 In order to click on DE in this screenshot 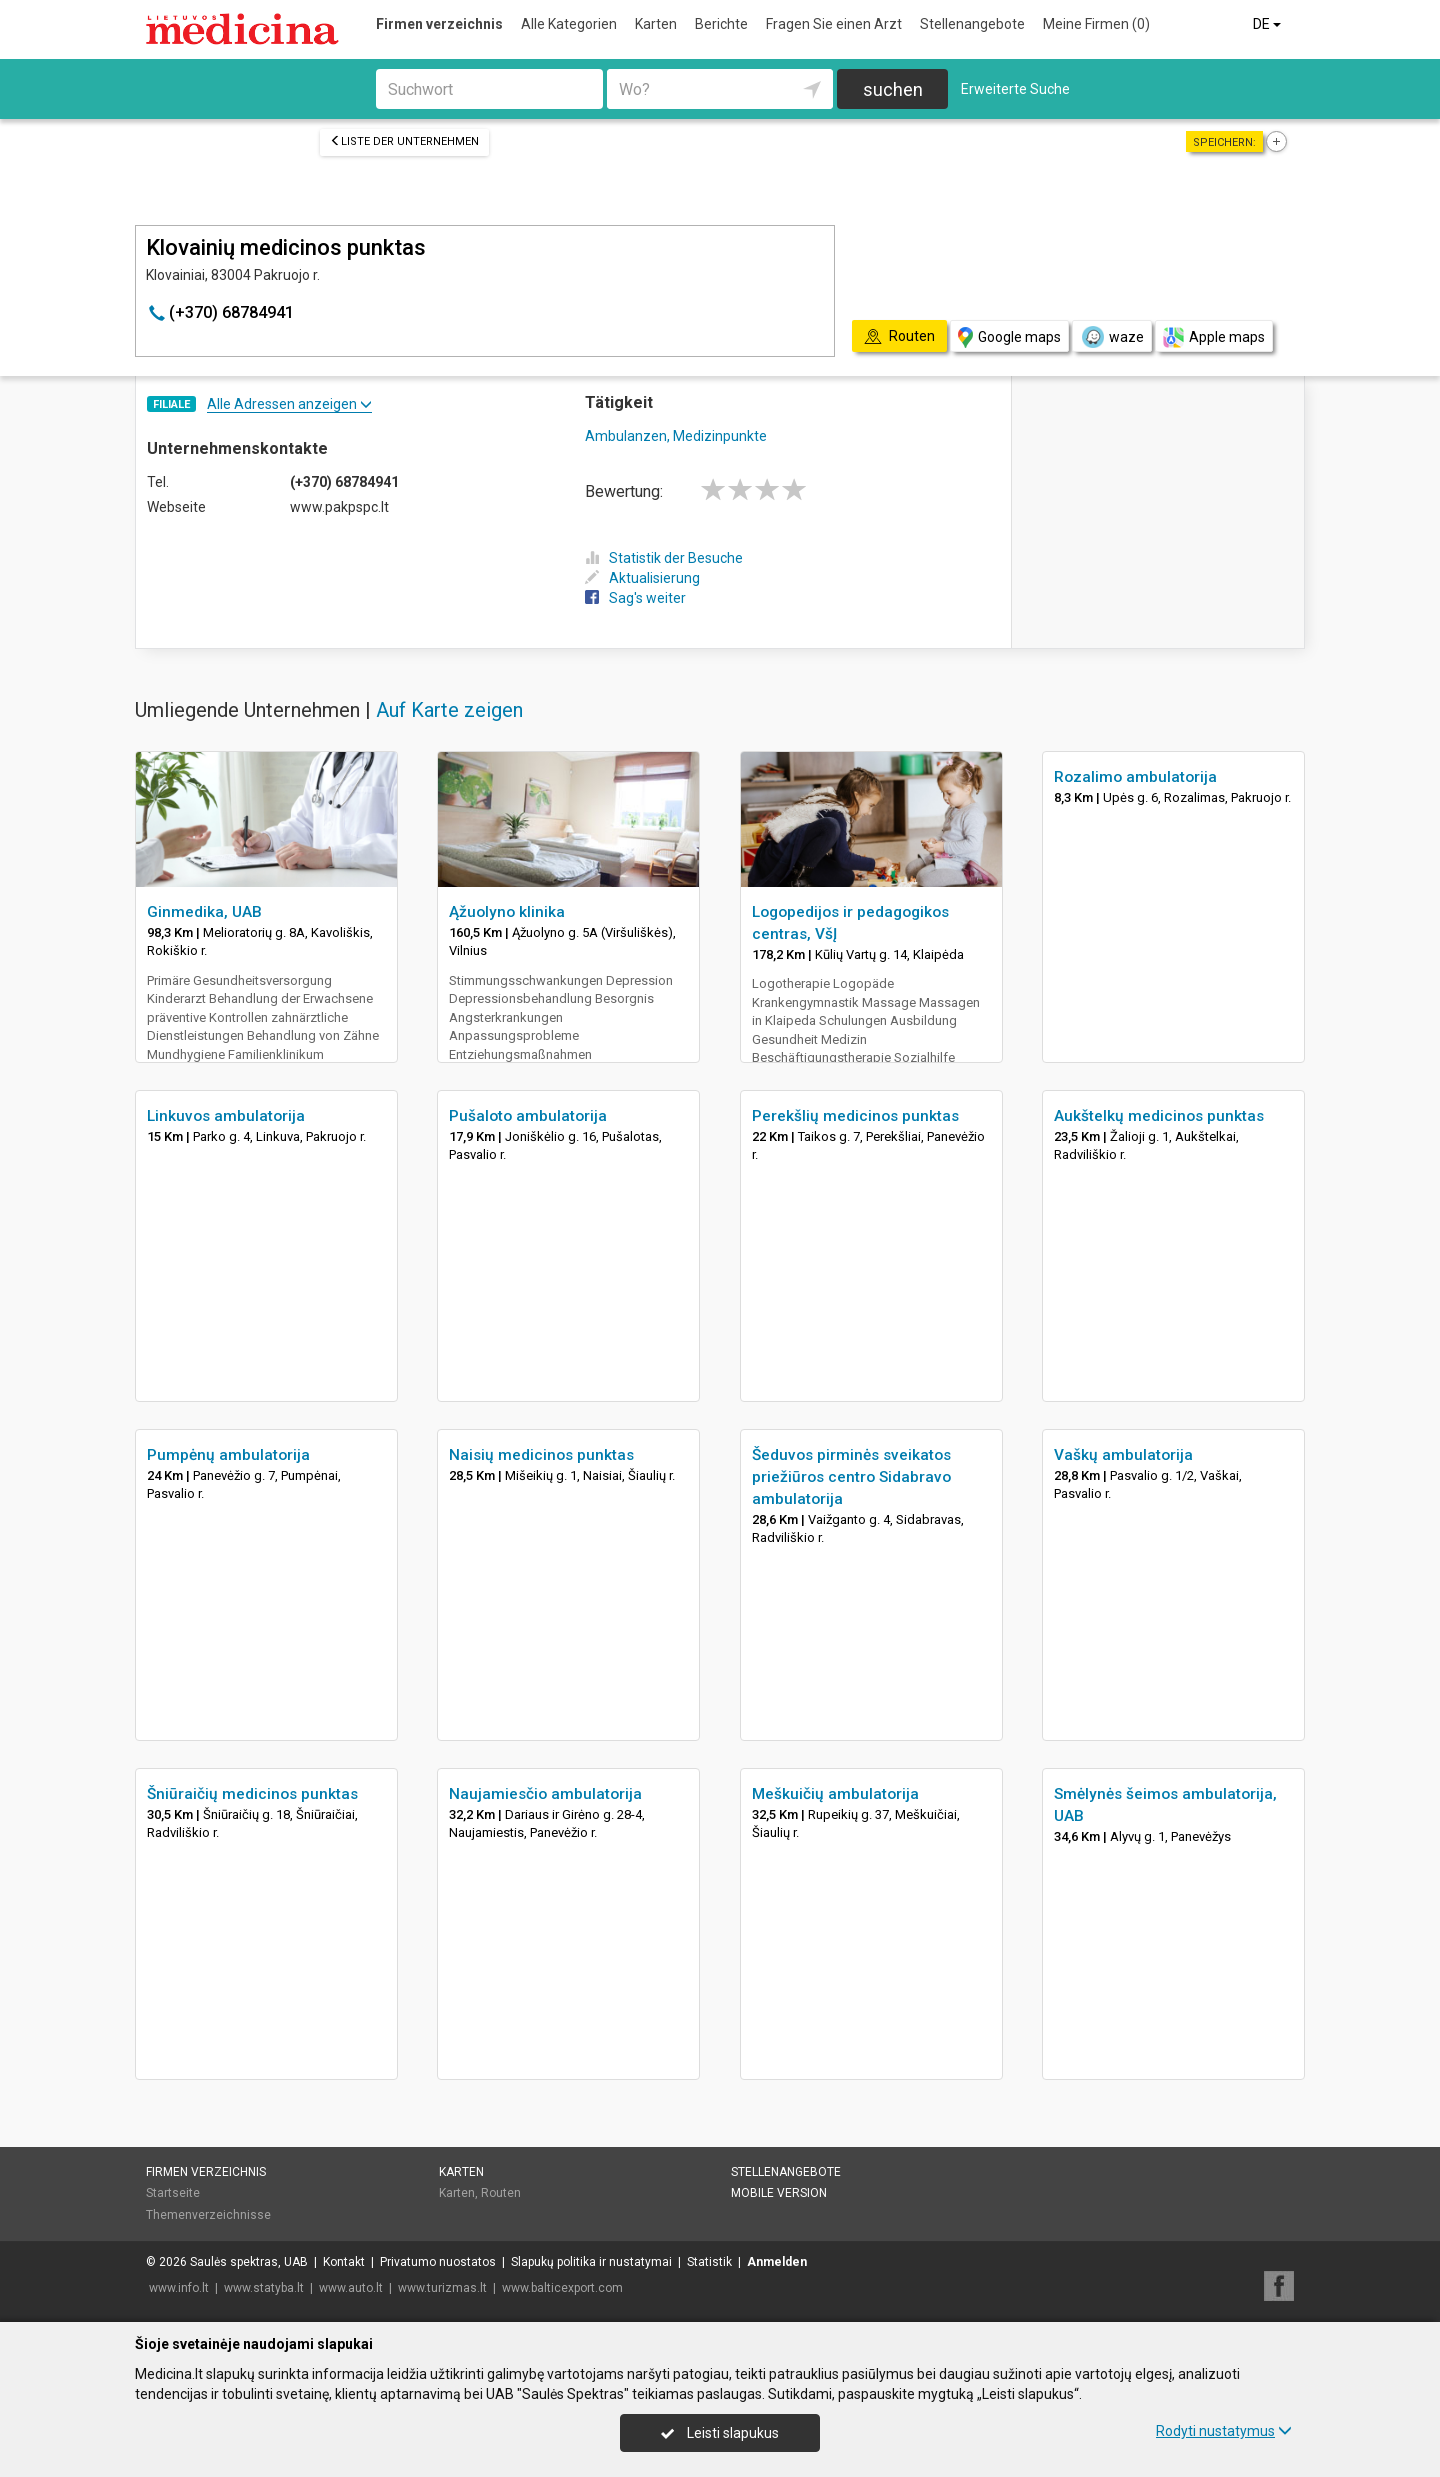, I will do `click(1268, 24)`.